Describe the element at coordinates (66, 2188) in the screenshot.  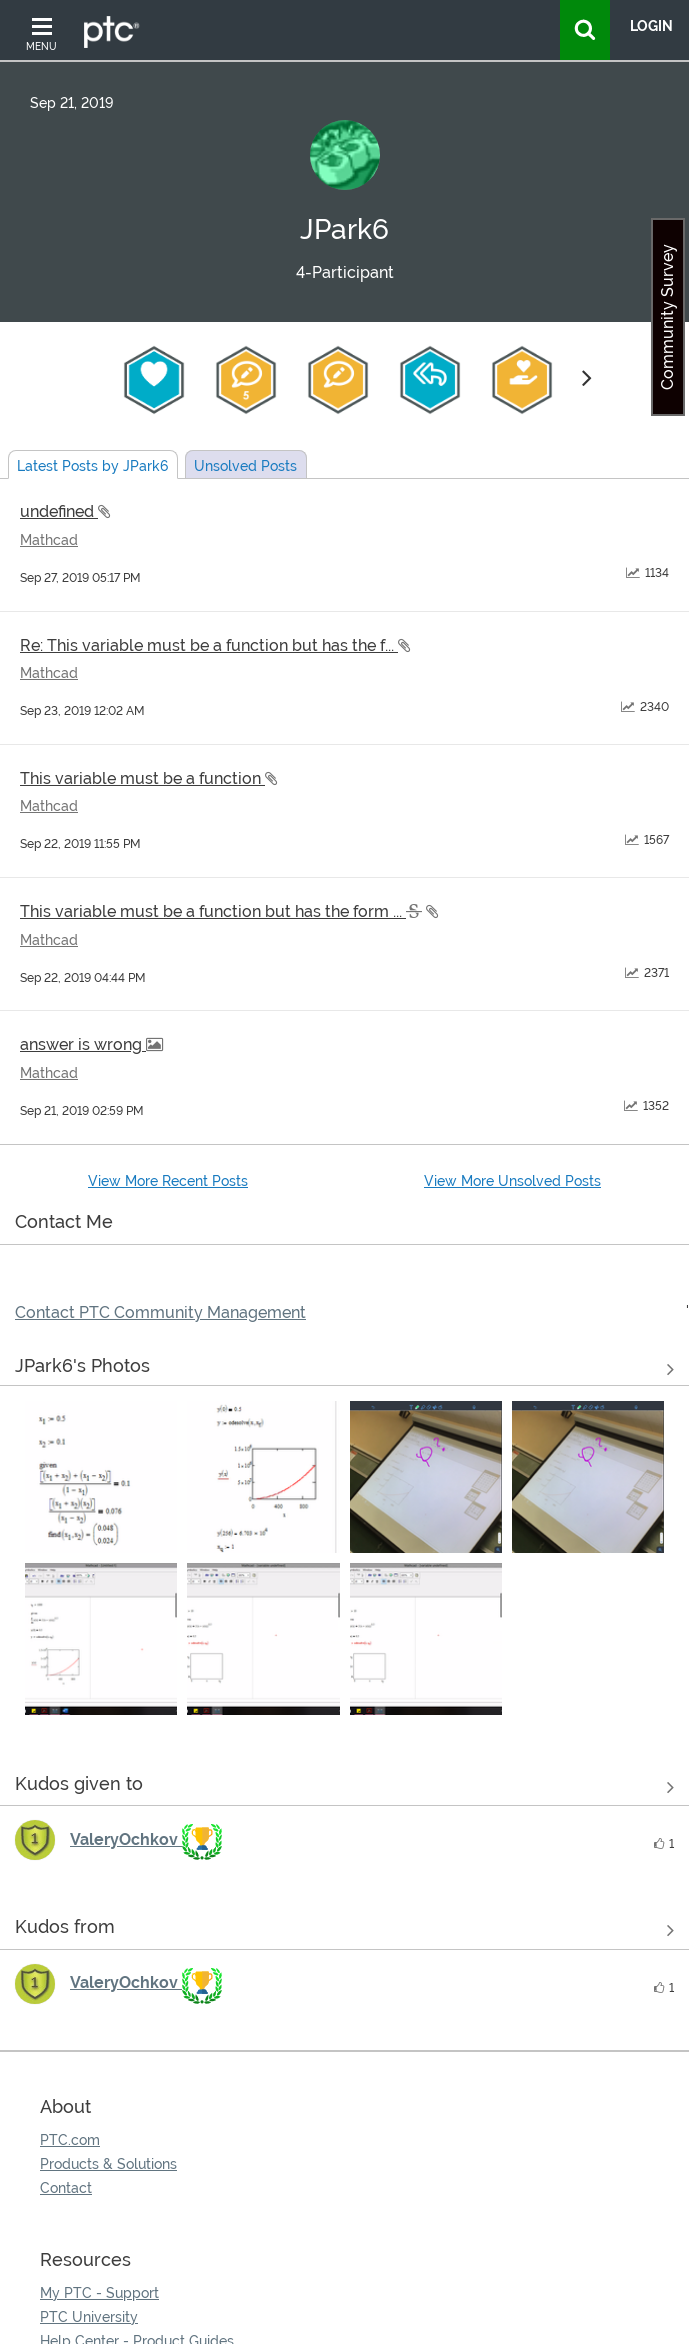
I see `Contact` at that location.